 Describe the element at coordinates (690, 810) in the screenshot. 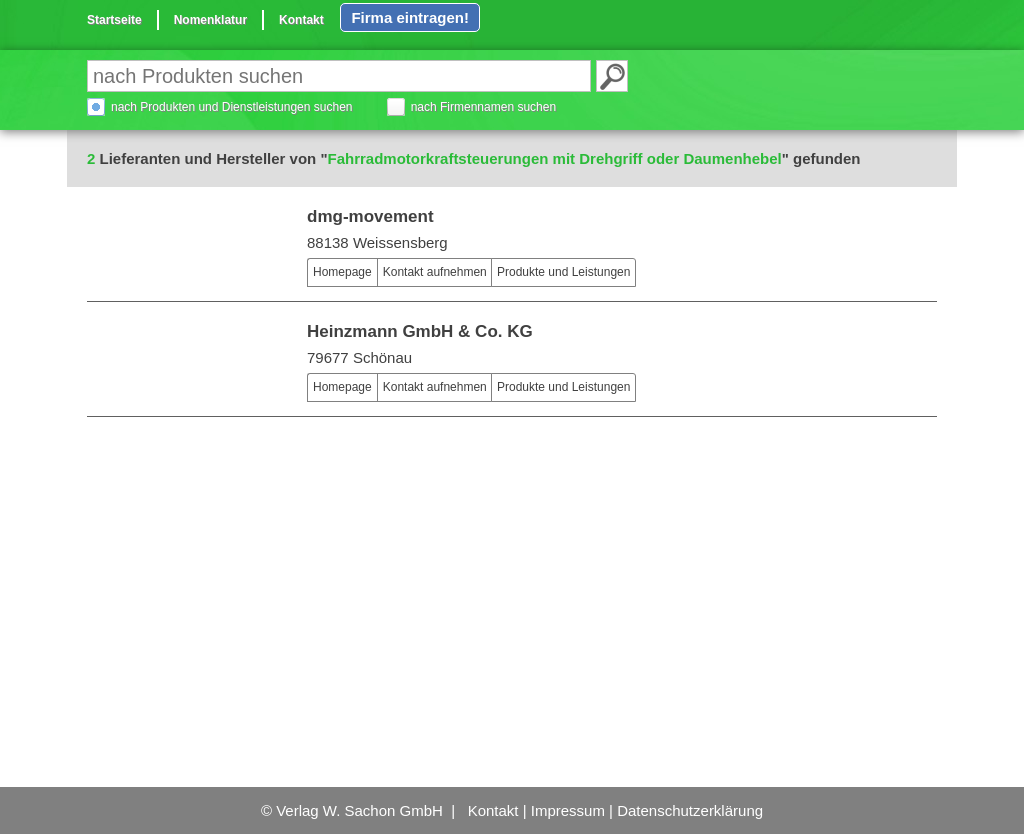

I see `Datenschutzerklärung` at that location.